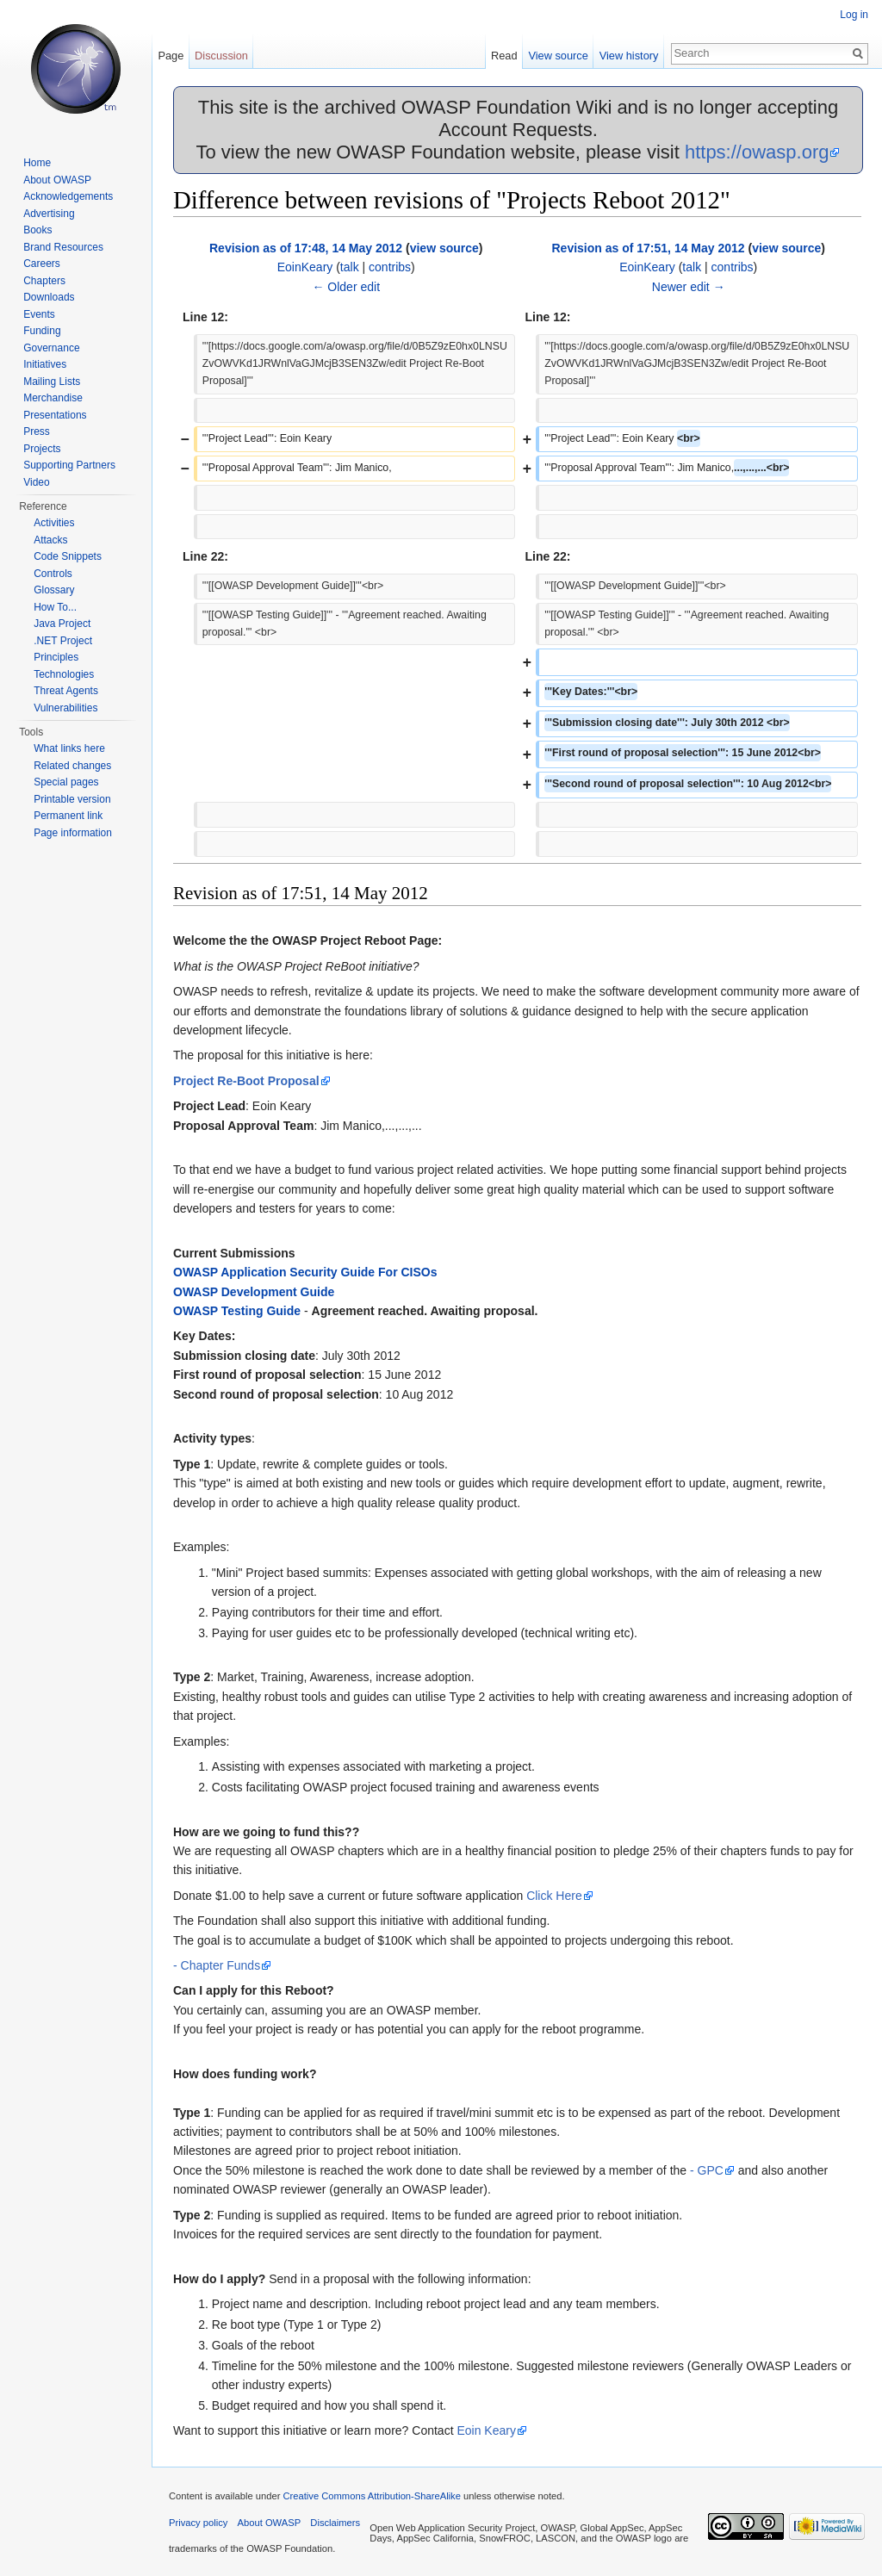 The image size is (882, 2576). What do you see at coordinates (53, 398) in the screenshot?
I see `Merchandise` at bounding box center [53, 398].